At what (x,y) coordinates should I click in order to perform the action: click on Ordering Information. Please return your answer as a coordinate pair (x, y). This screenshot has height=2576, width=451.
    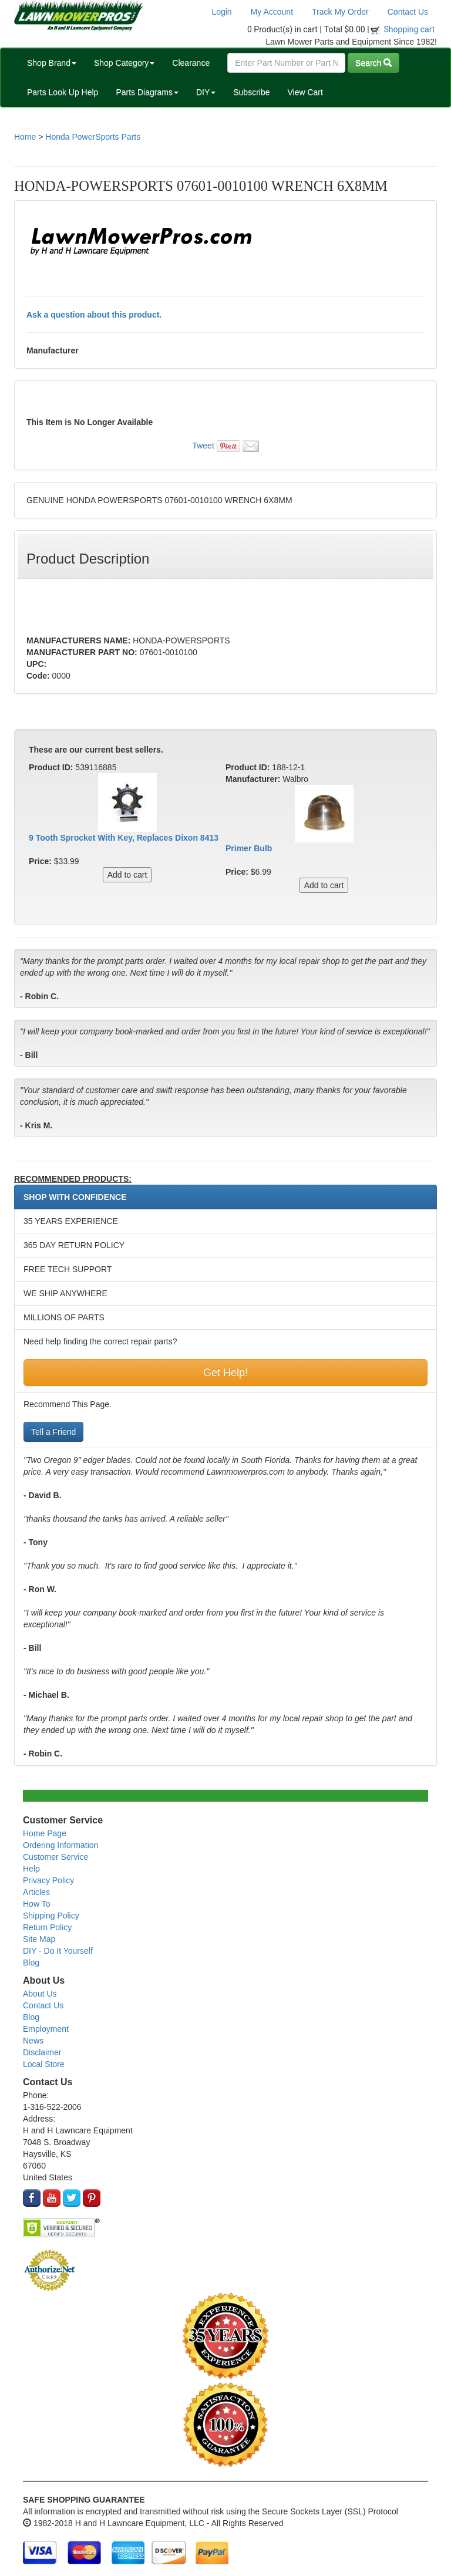
    Looking at the image, I should click on (60, 1845).